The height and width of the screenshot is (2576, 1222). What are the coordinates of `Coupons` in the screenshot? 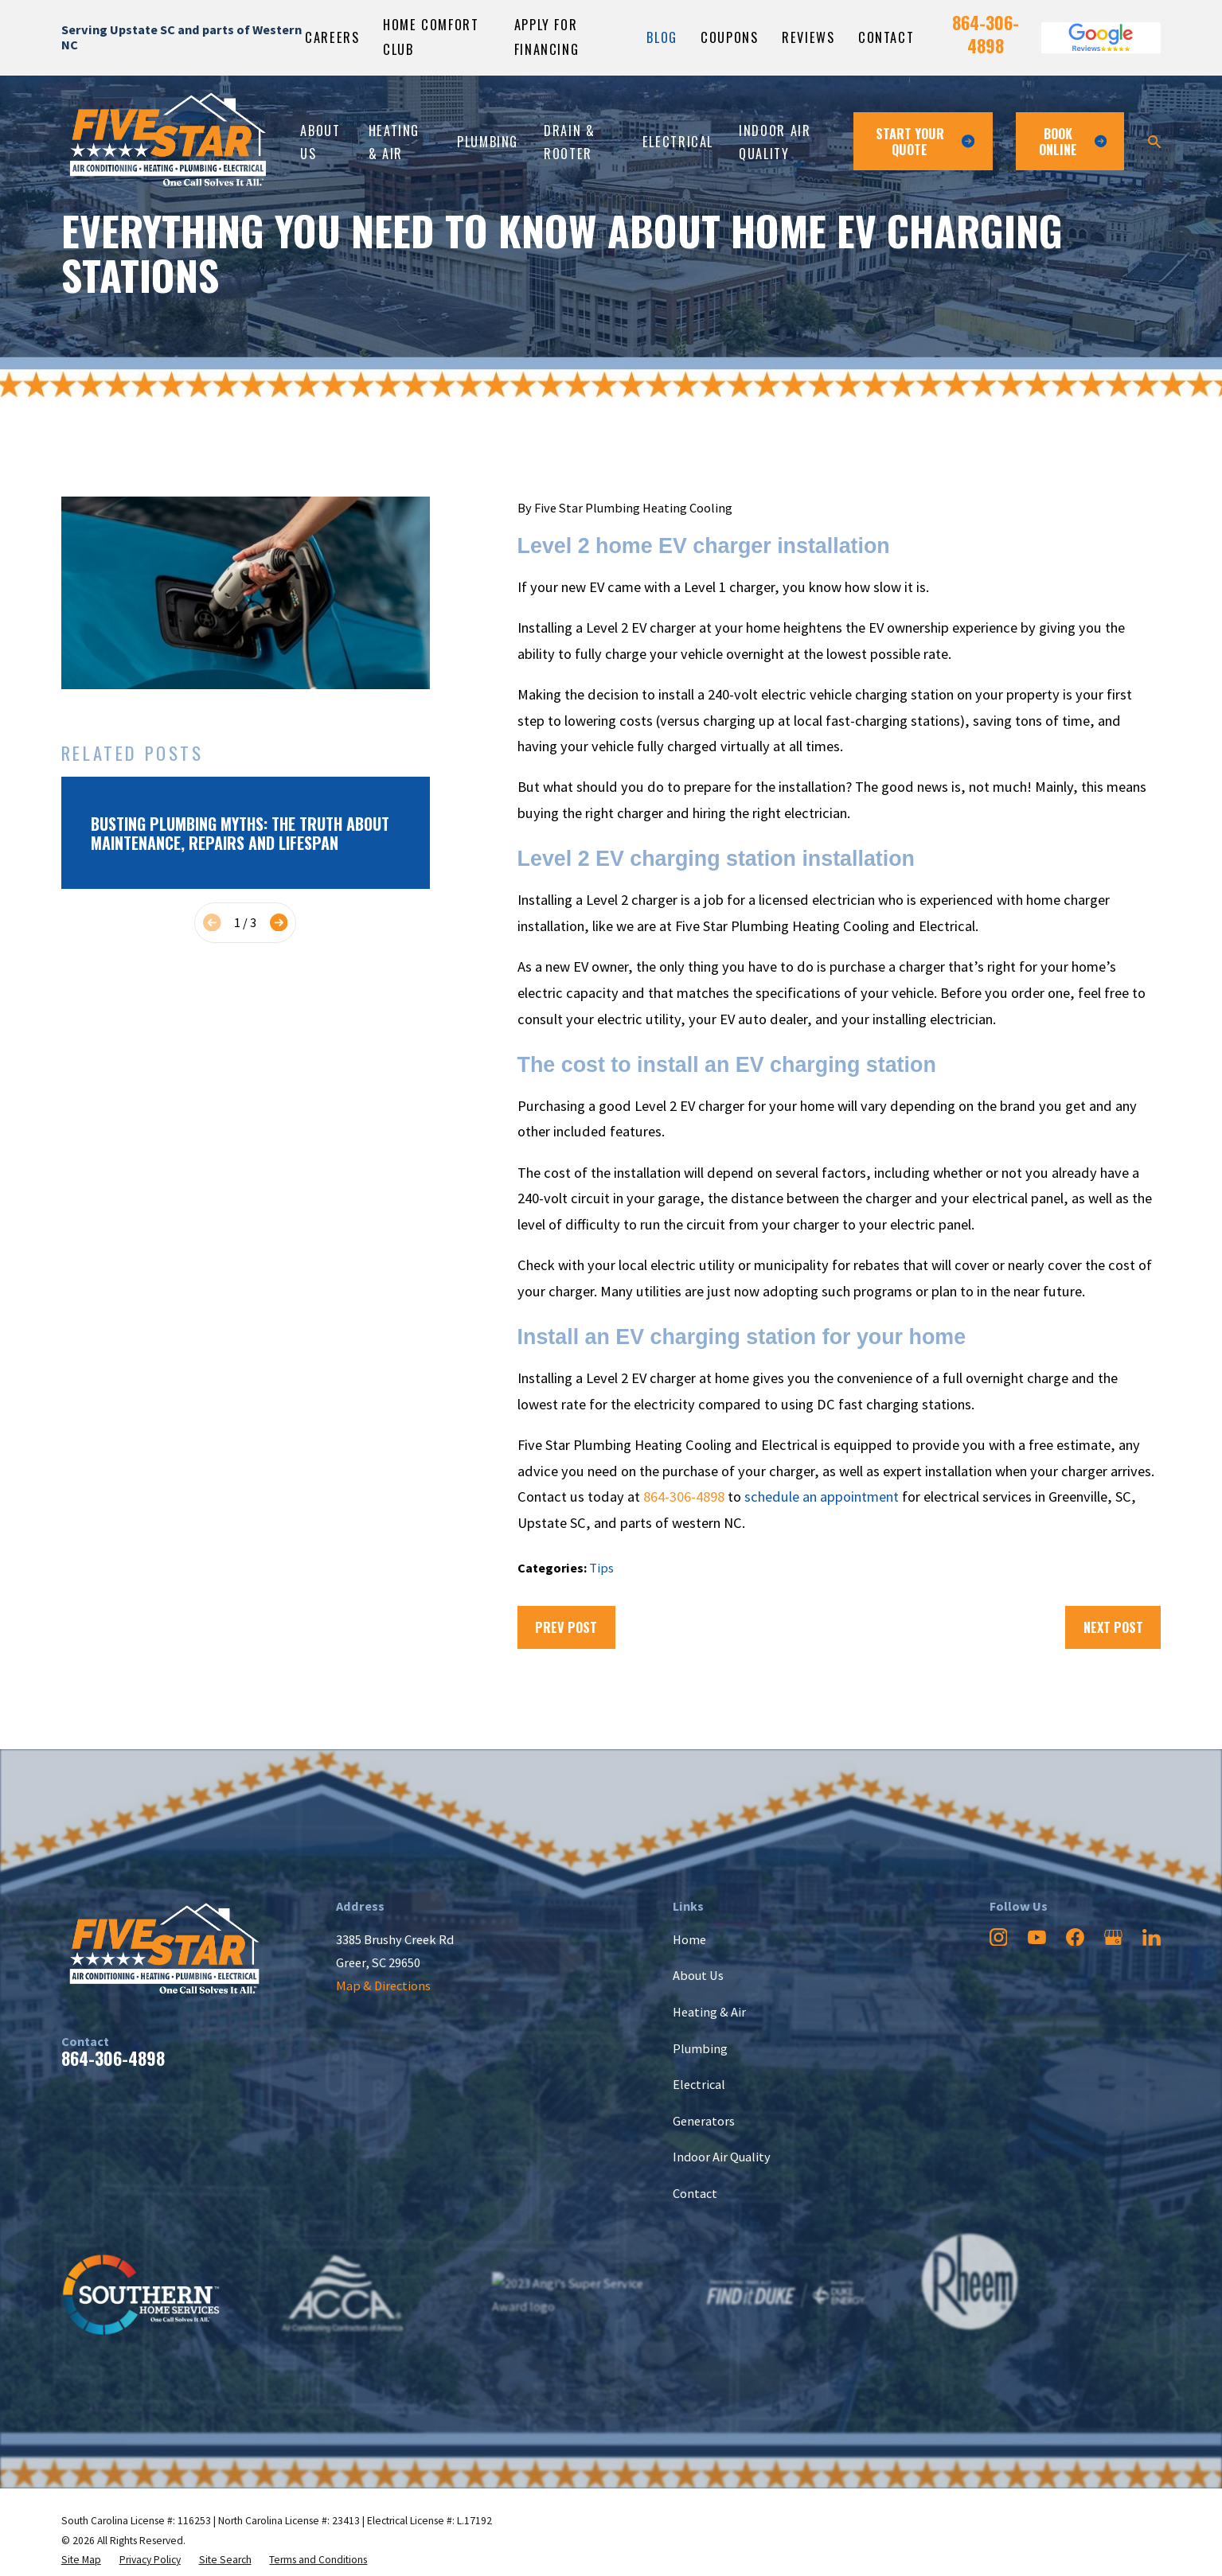 It's located at (729, 37).